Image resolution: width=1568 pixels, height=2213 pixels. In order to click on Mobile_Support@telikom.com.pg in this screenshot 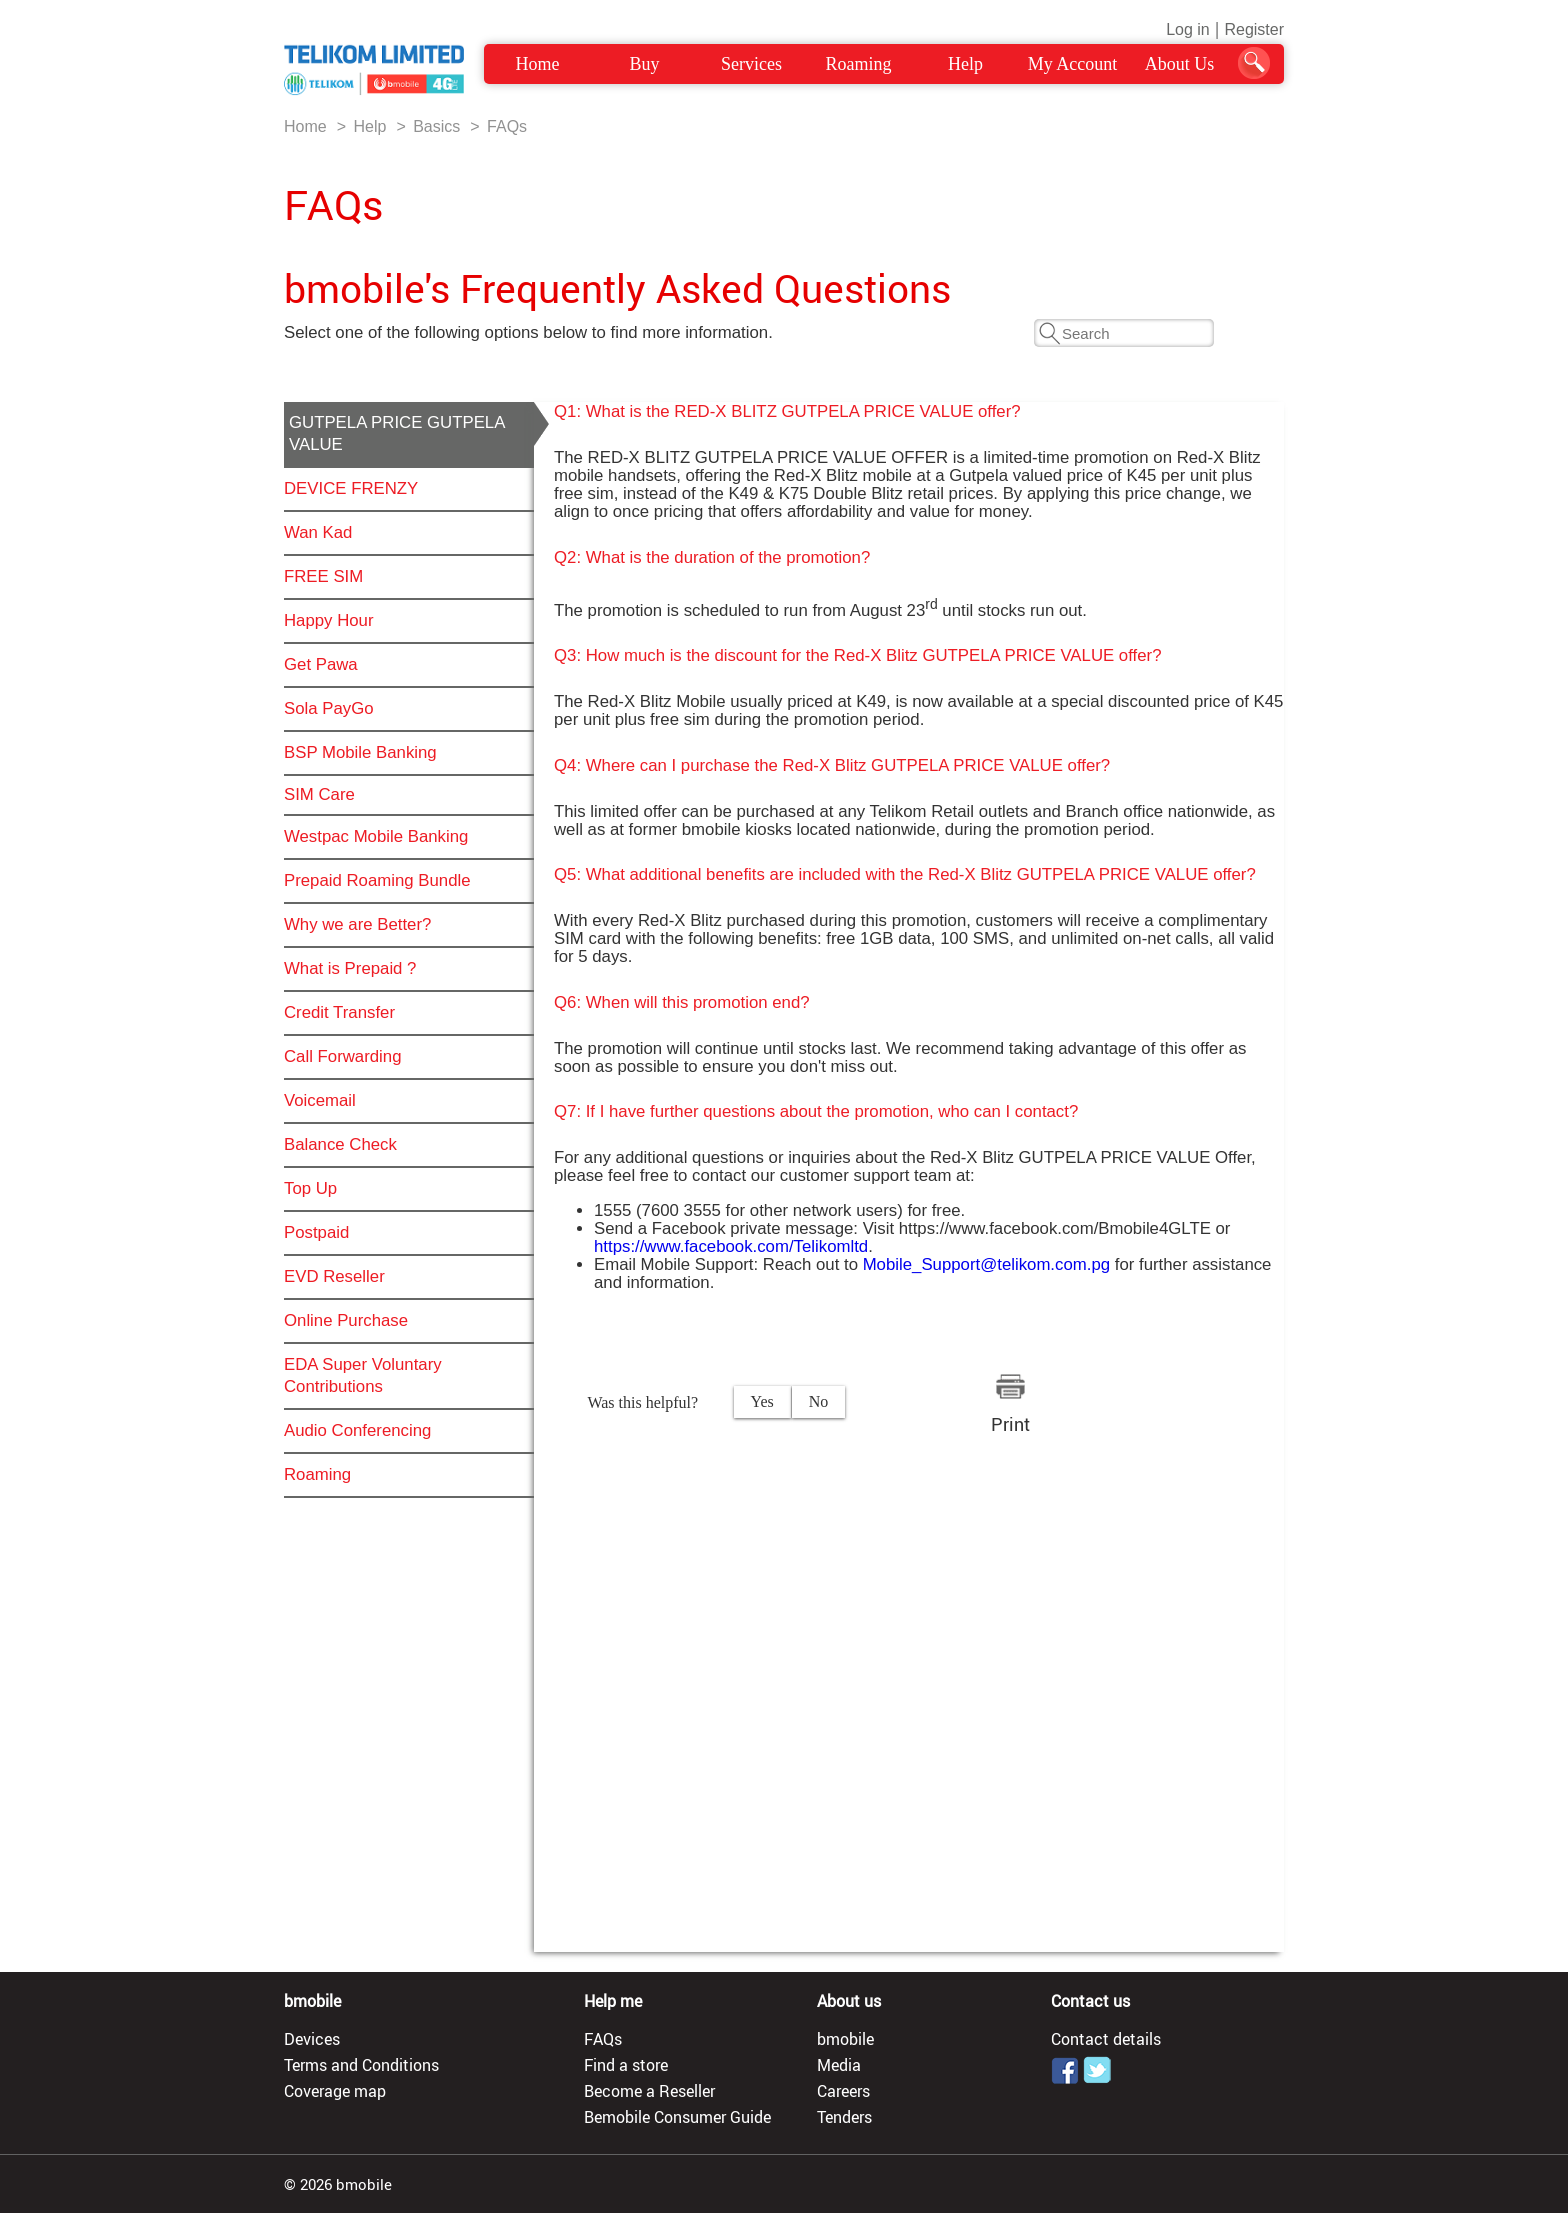, I will do `click(986, 1264)`.